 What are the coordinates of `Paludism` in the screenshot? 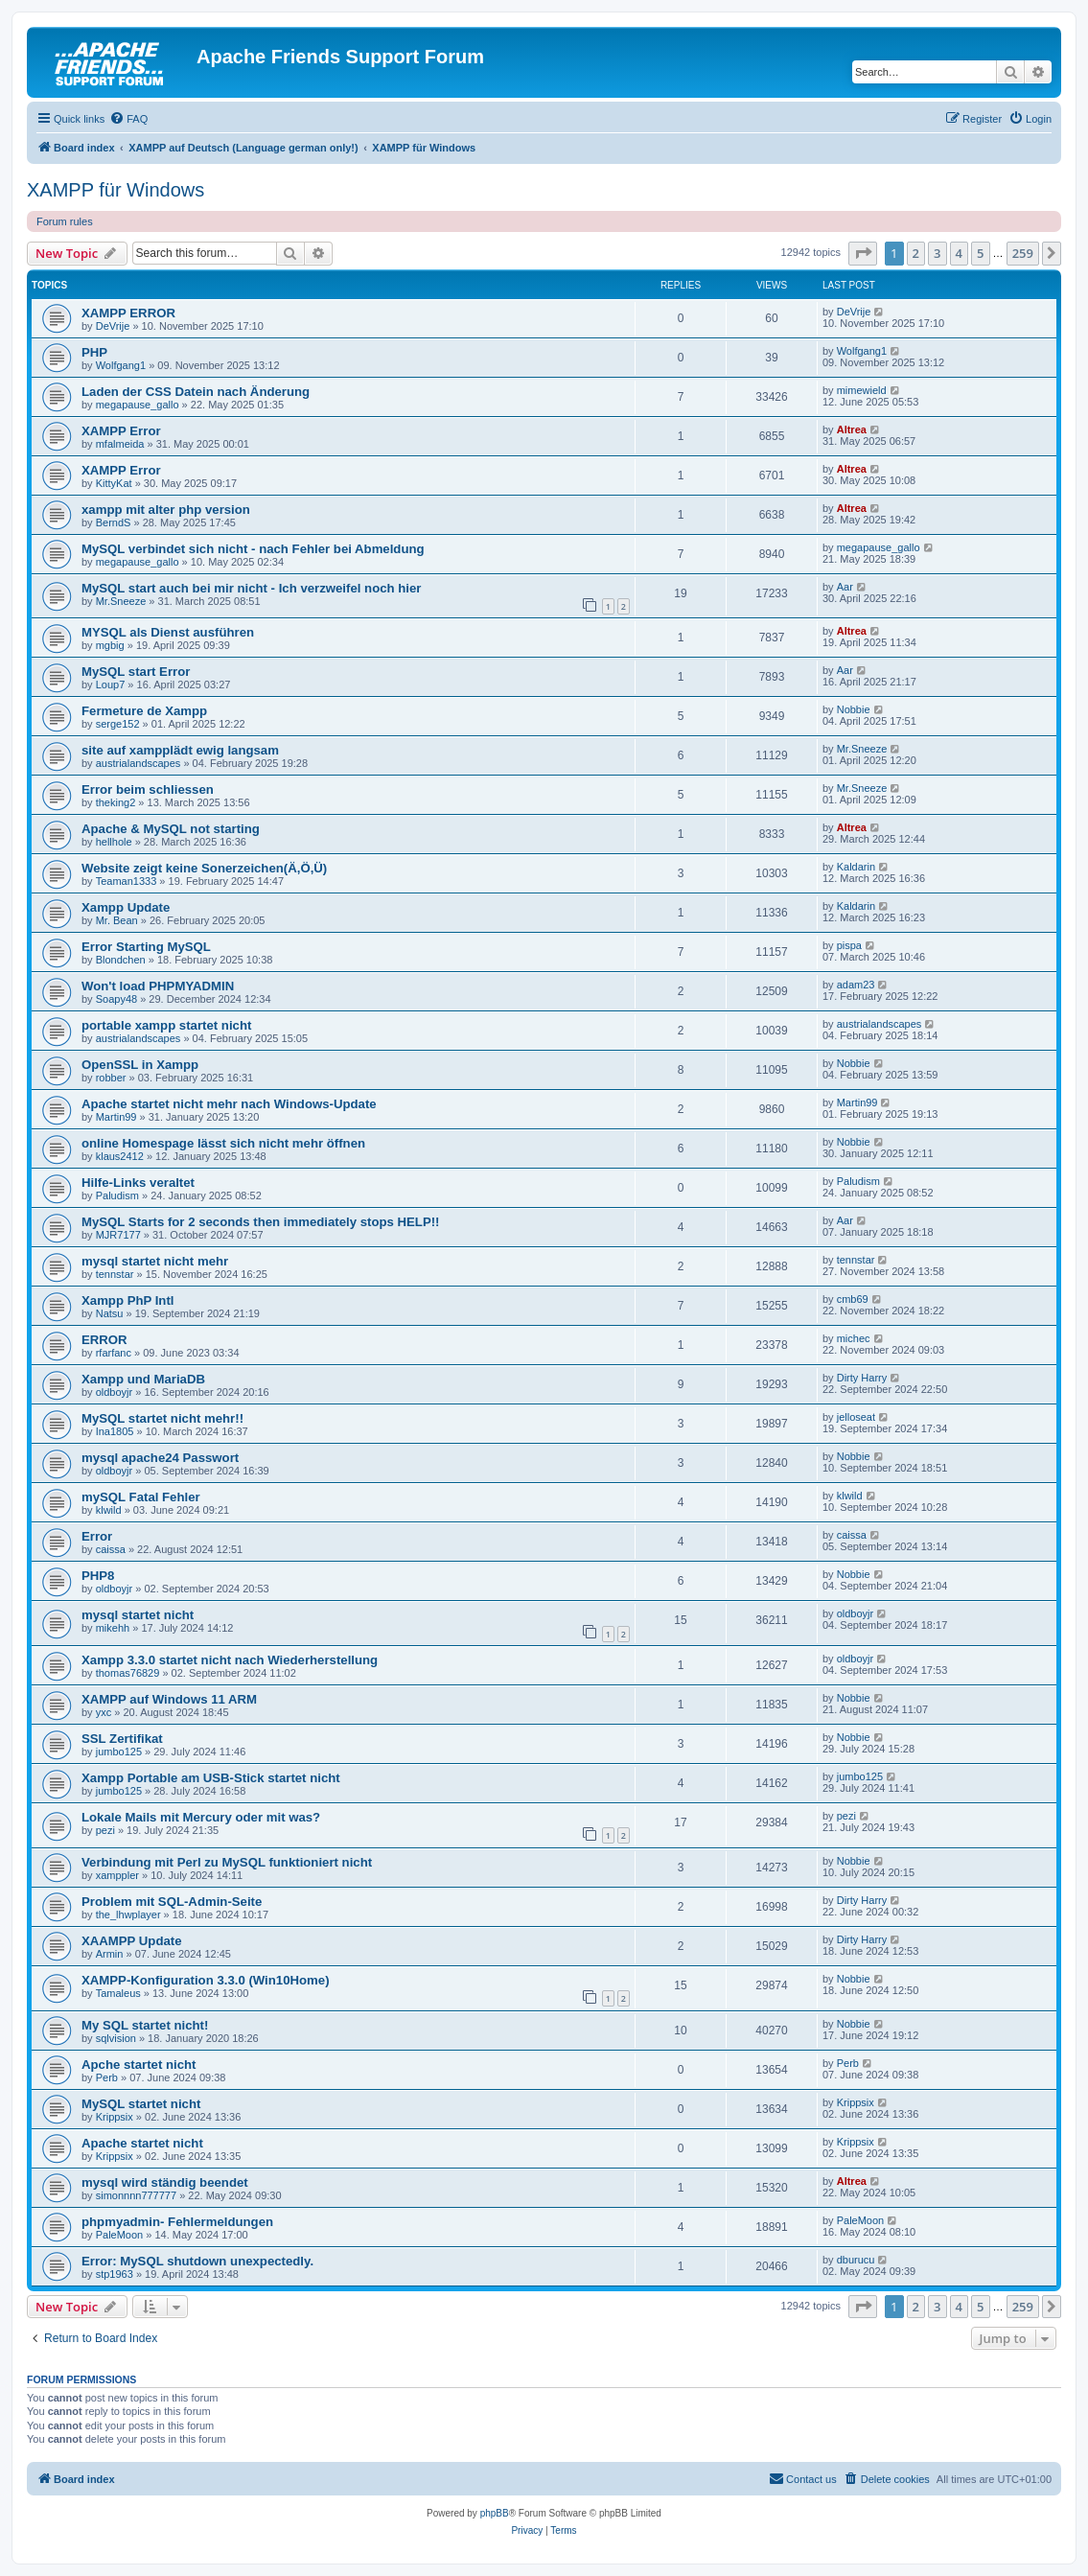 It's located at (117, 1195).